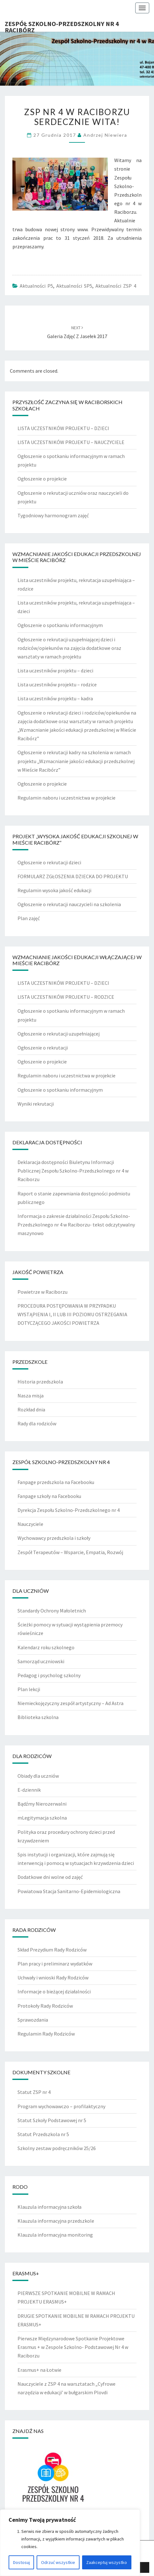  Describe the element at coordinates (46, 2033) in the screenshot. I see `Regulamin Rady Rodziców` at that location.